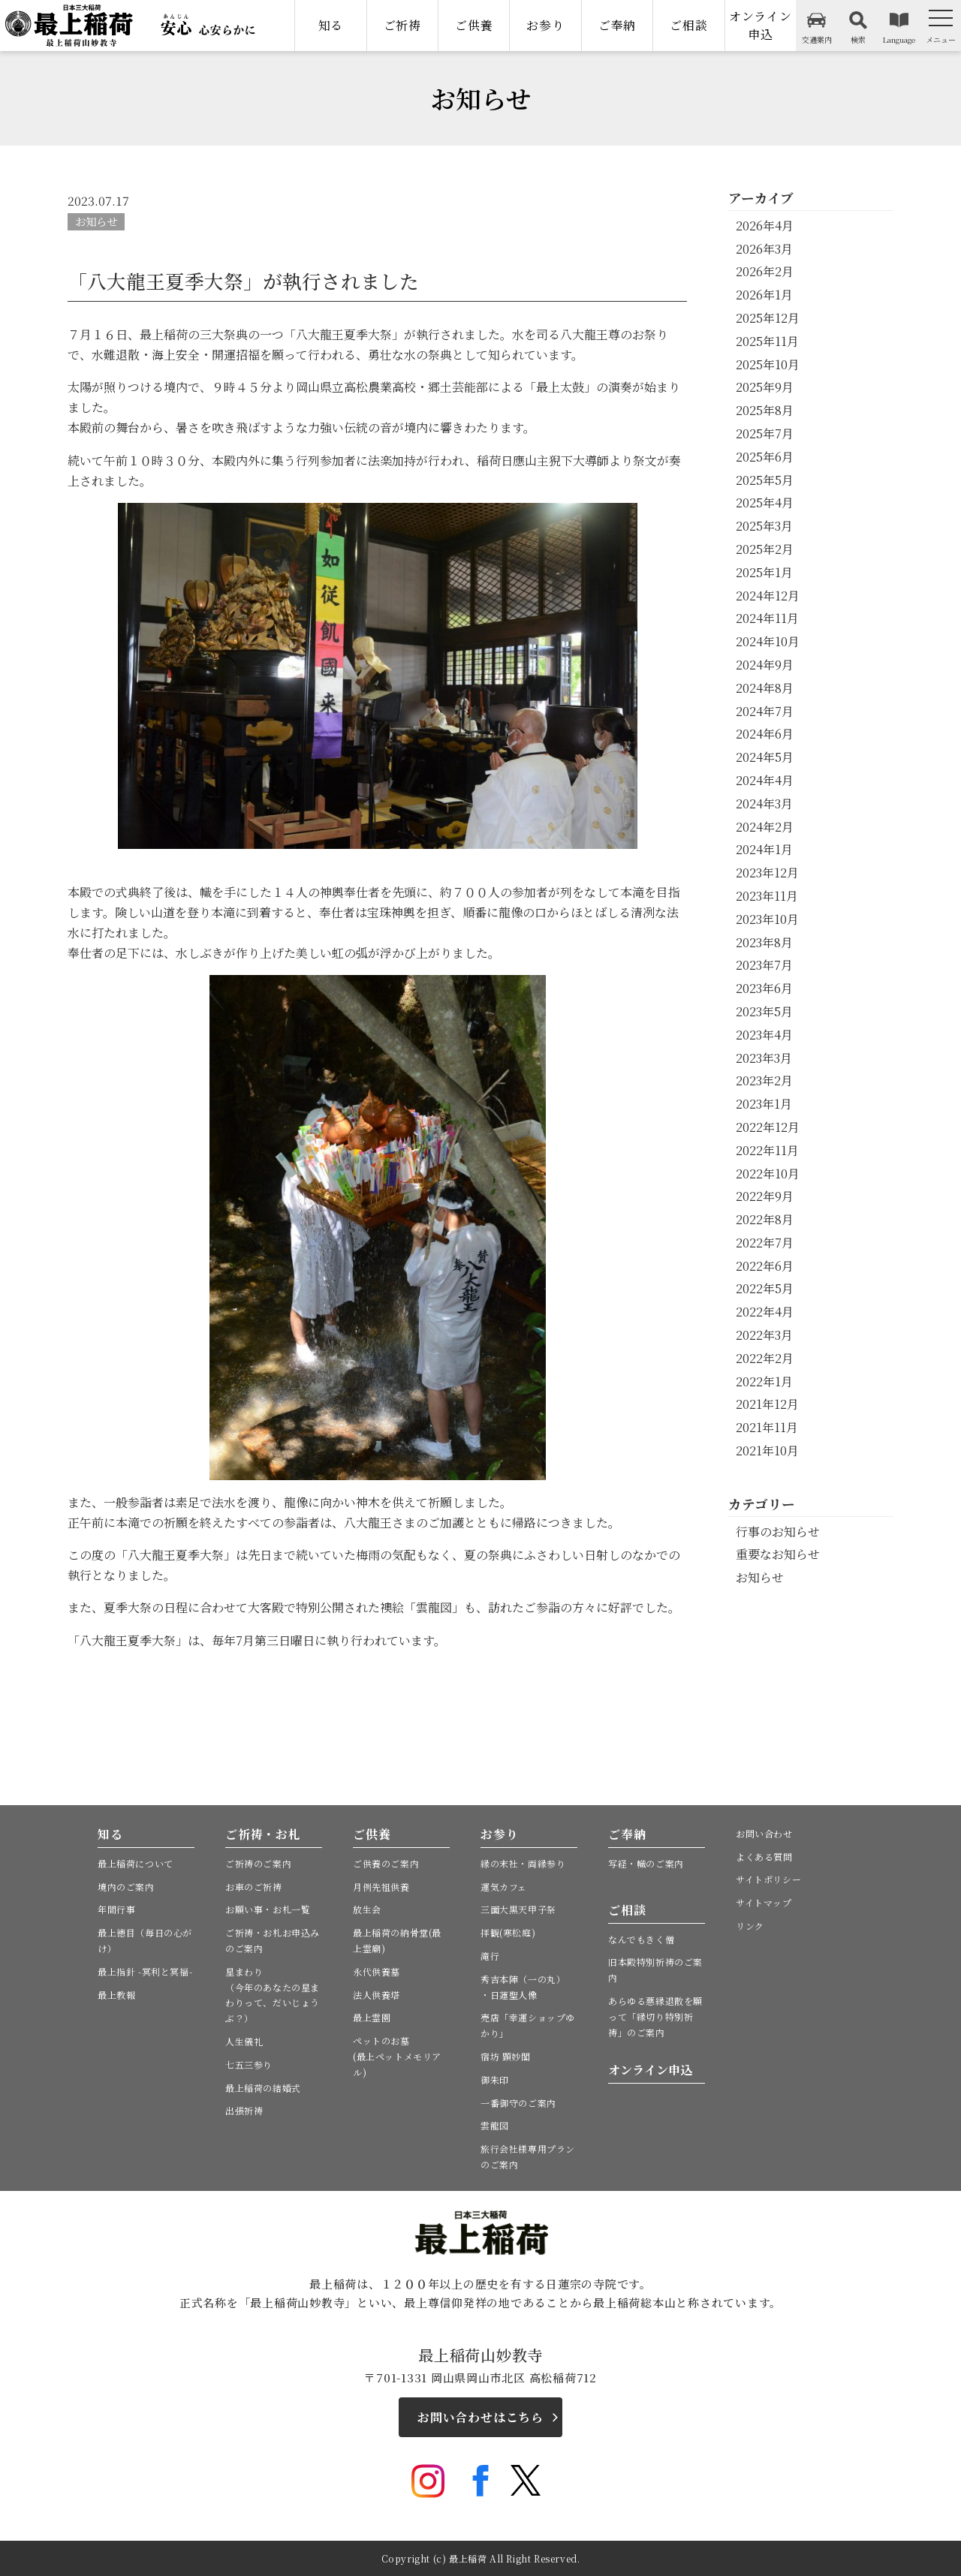 The image size is (961, 2576). Describe the element at coordinates (764, 1902) in the screenshot. I see `サイトマップ` at that location.